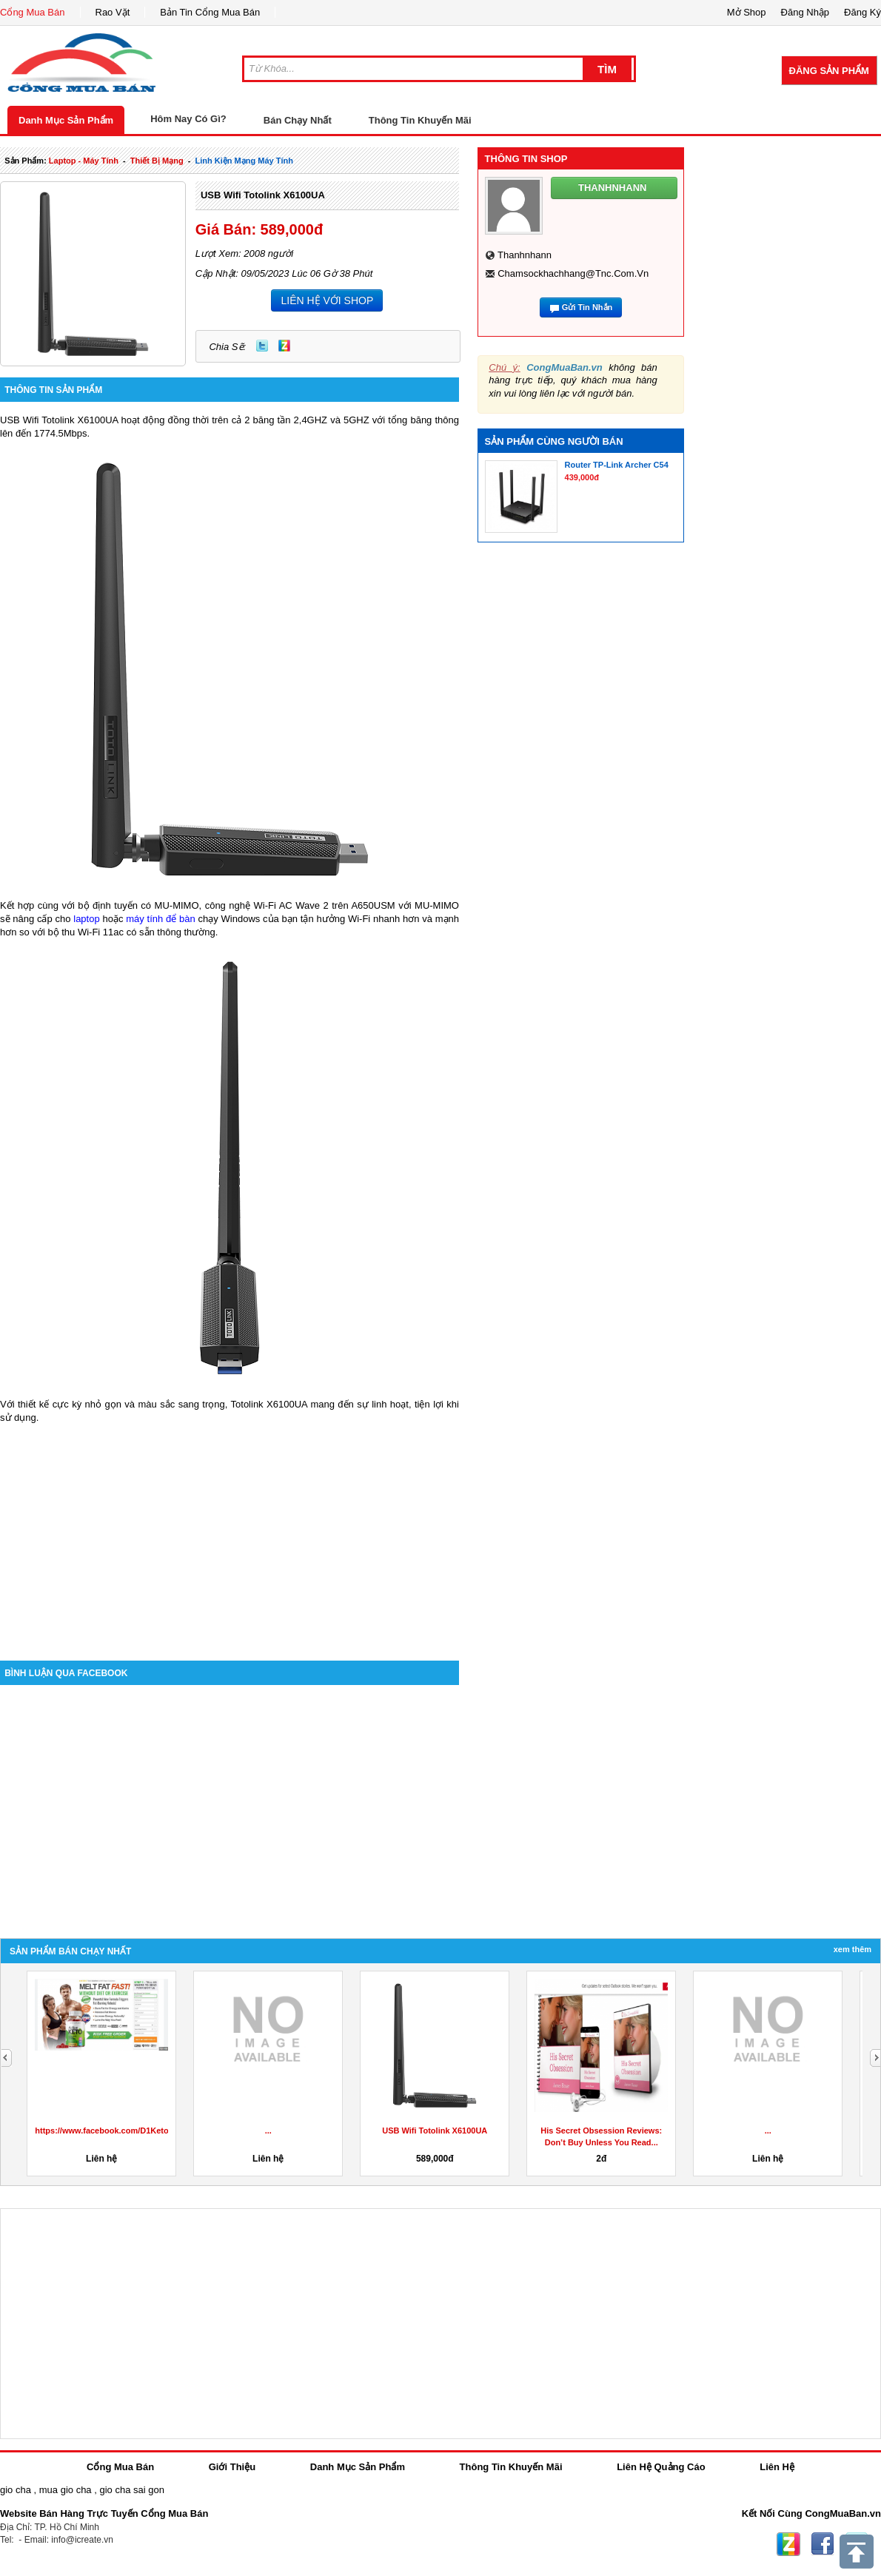 Image resolution: width=881 pixels, height=2576 pixels. What do you see at coordinates (525, 254) in the screenshot?
I see `thanhnhann` at bounding box center [525, 254].